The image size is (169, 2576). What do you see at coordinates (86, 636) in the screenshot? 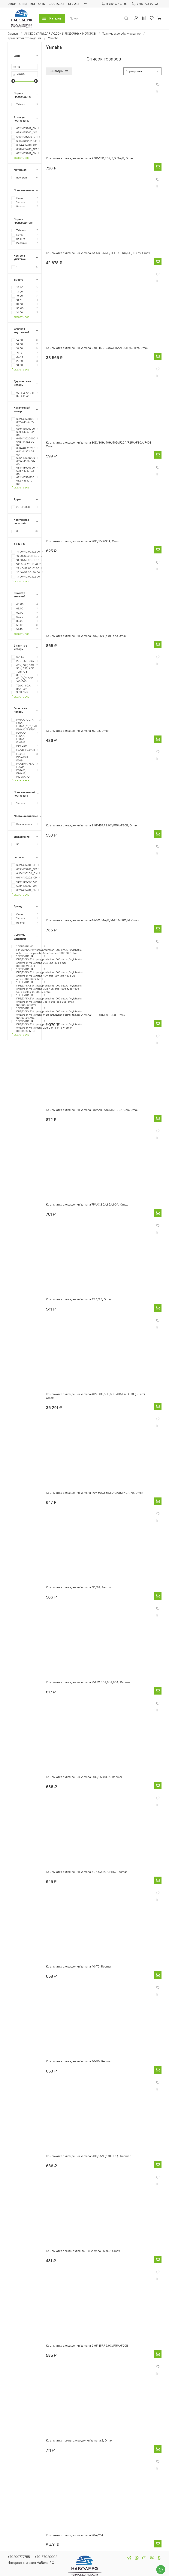
I see `Крыльчатка охлаждения Yamaha 20D/25N (с 91- г.в.) Omax` at bounding box center [86, 636].